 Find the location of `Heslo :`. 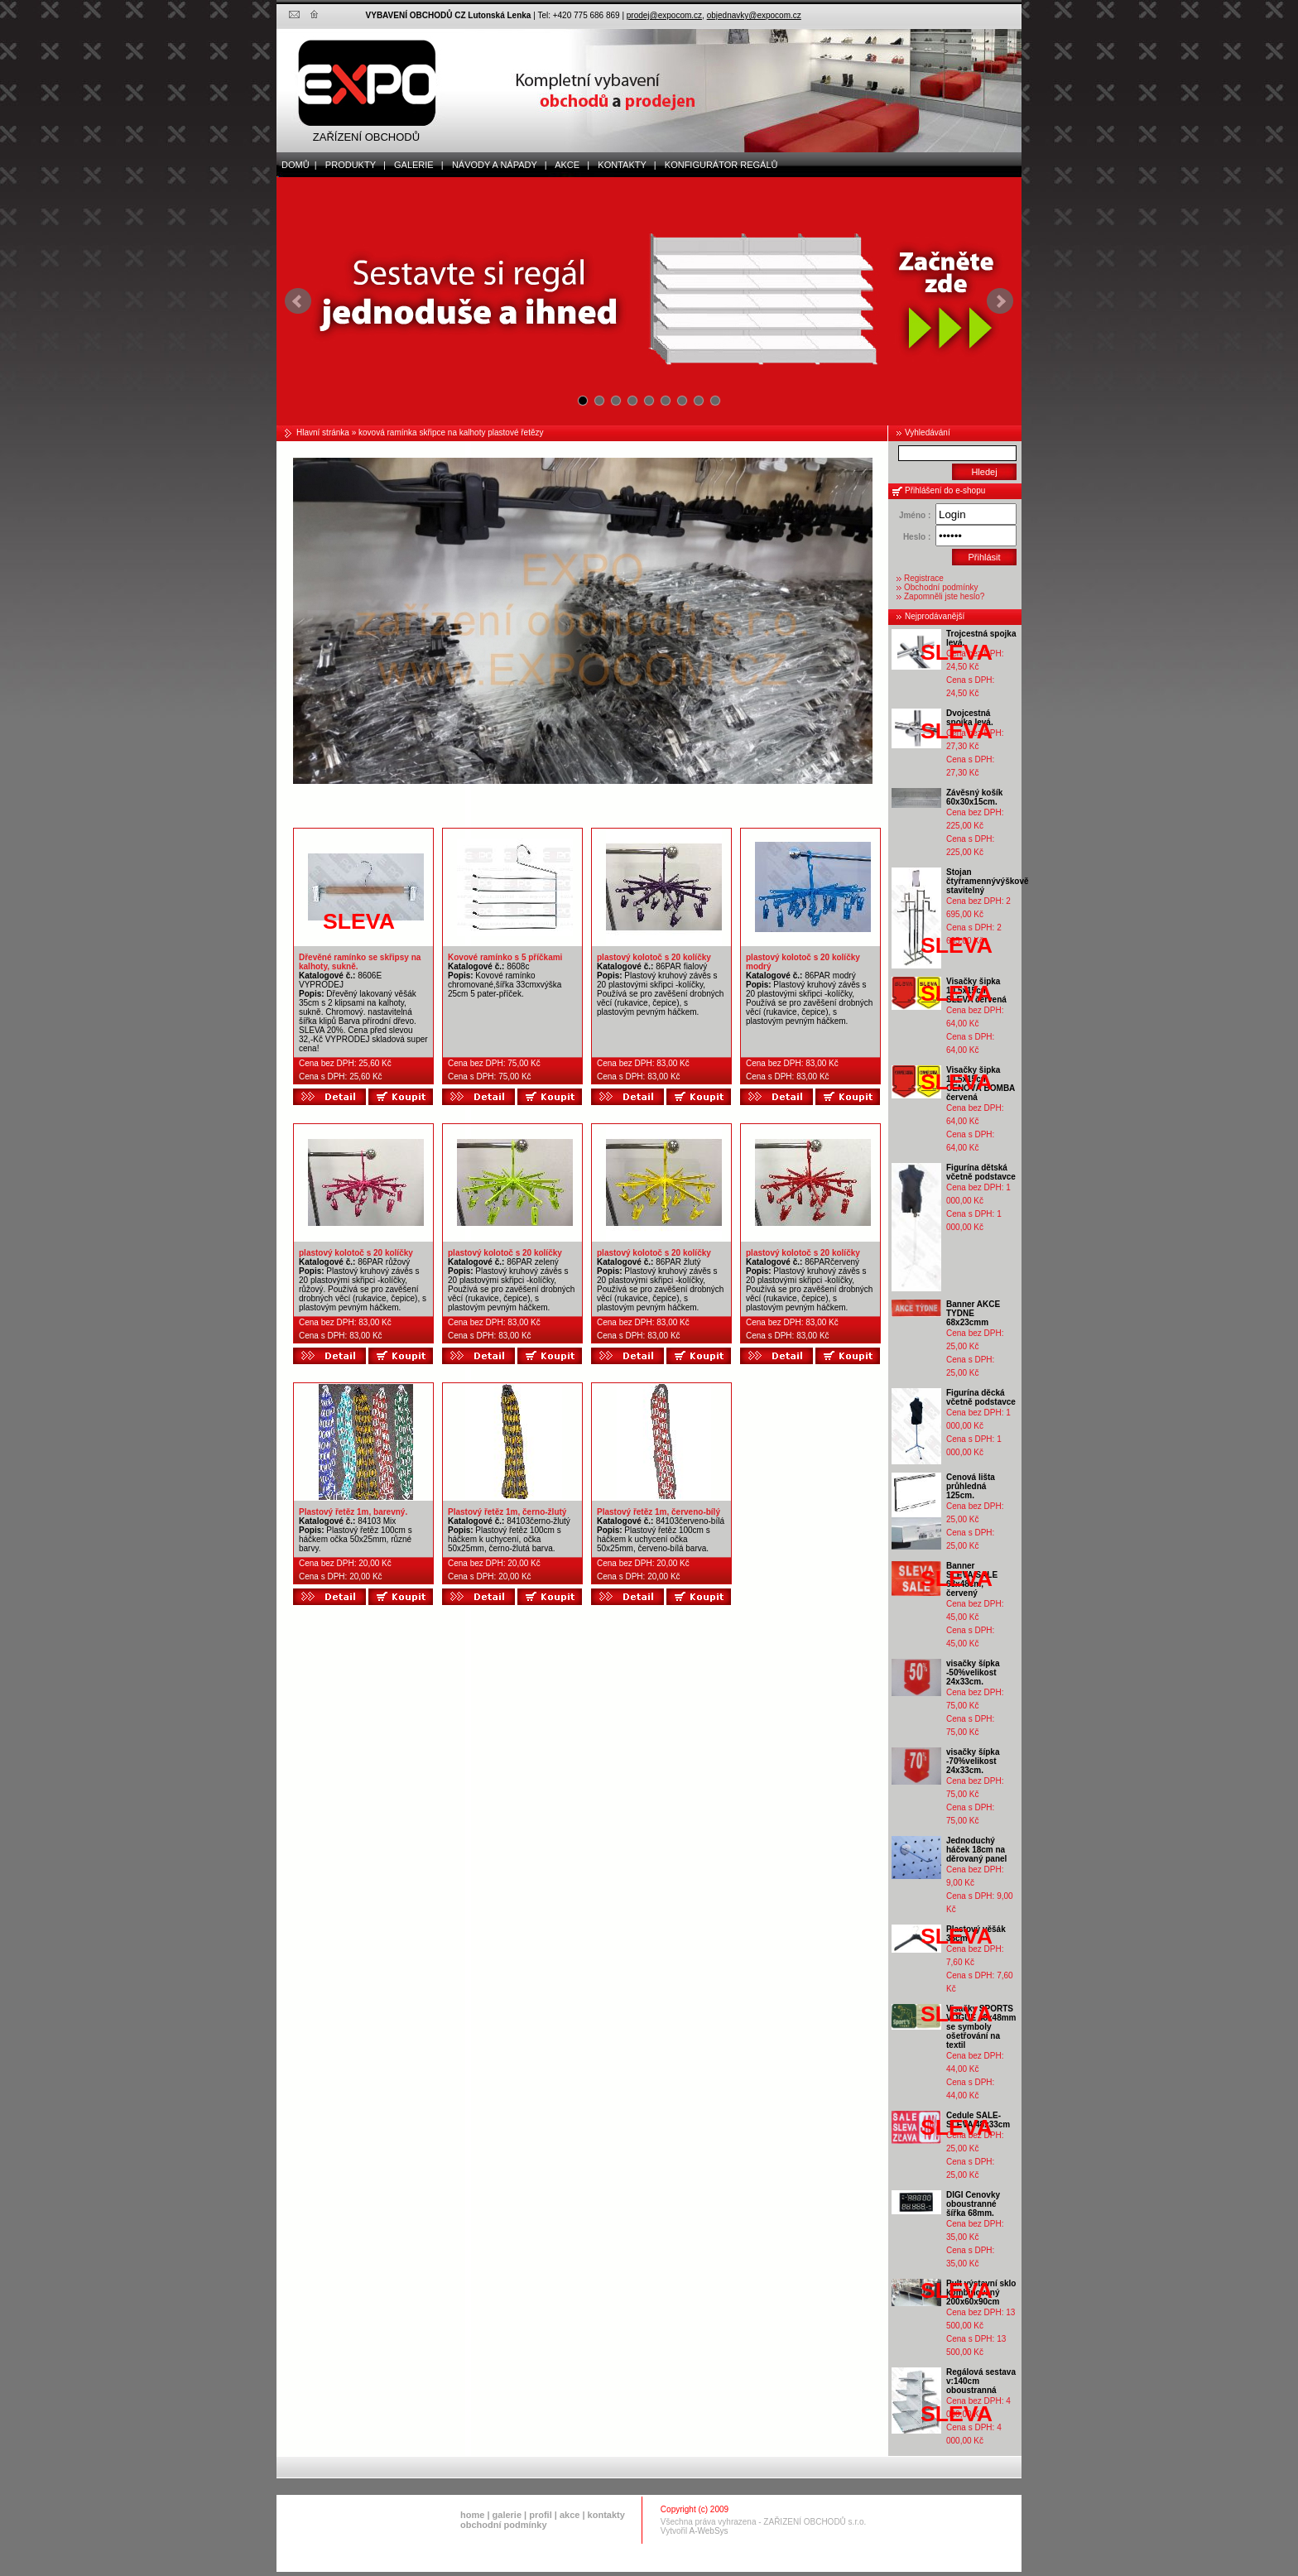

Heslo : is located at coordinates (916, 536).